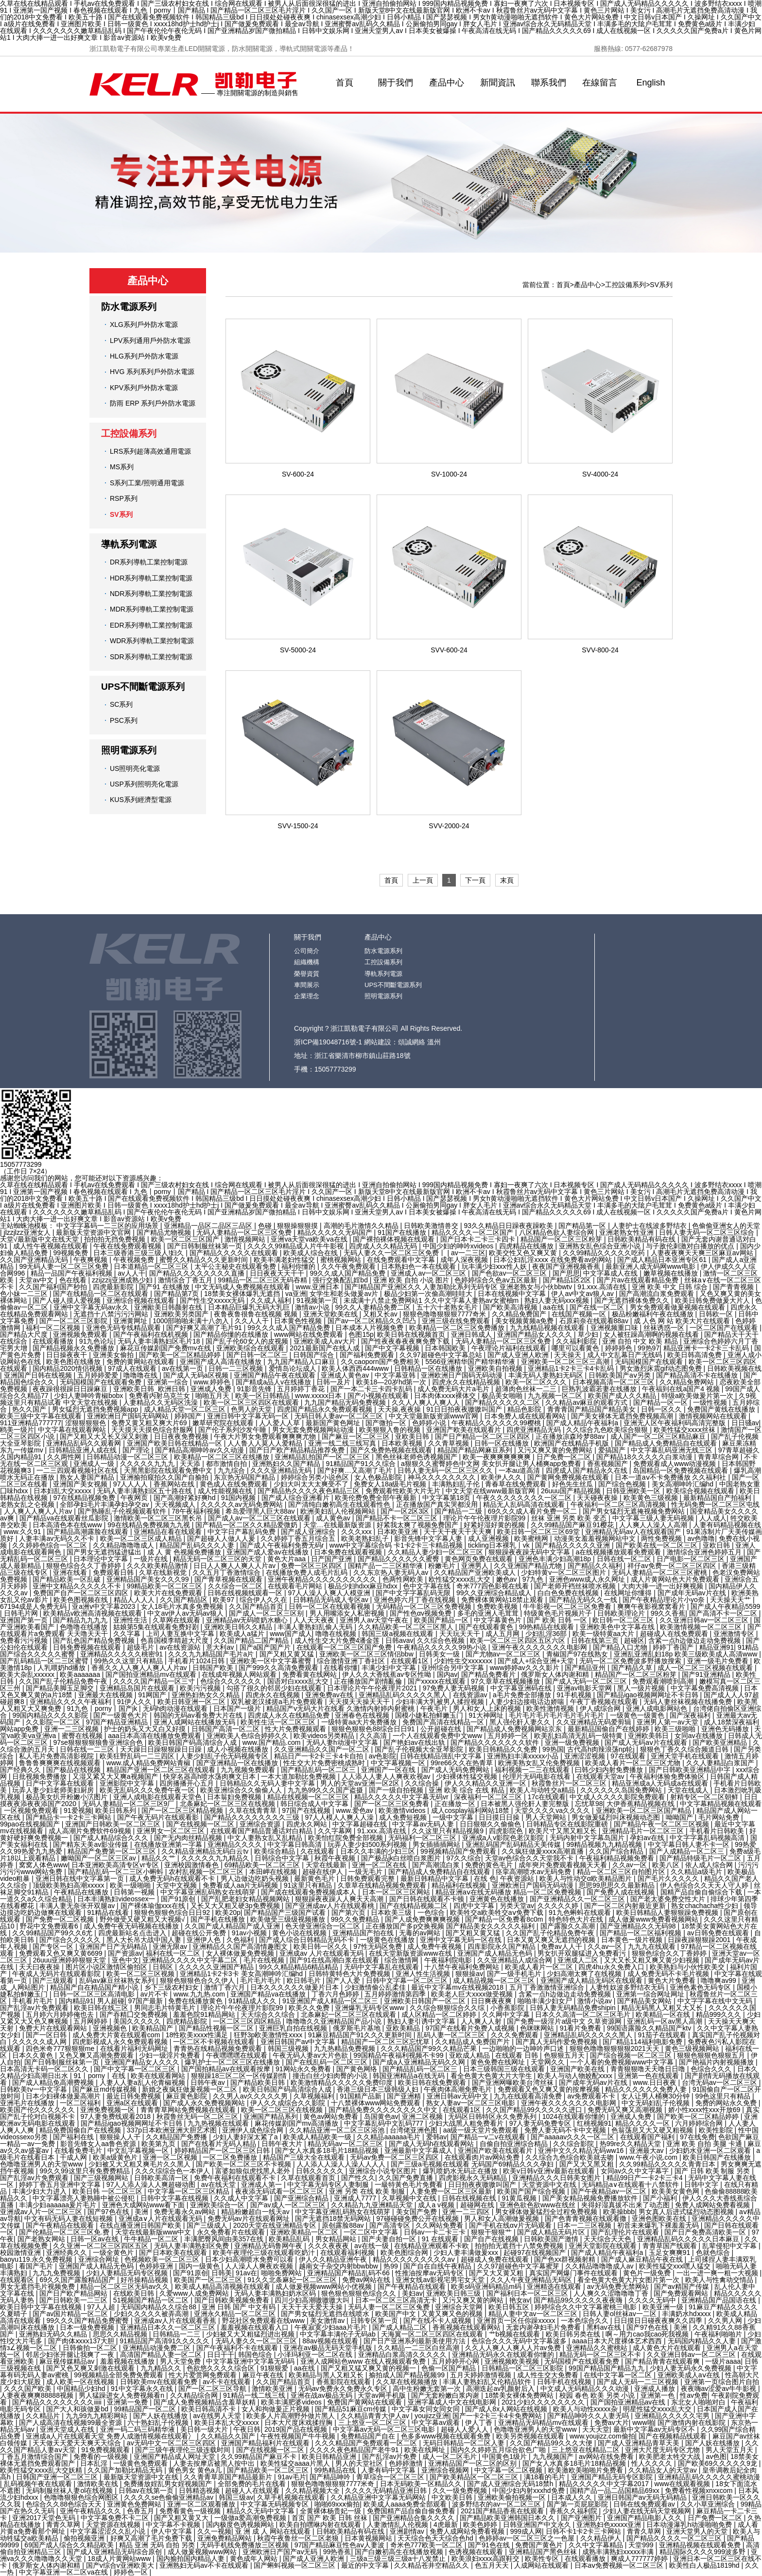 The image size is (762, 2576). I want to click on 成人性生交大免费看, so click(548, 2375).